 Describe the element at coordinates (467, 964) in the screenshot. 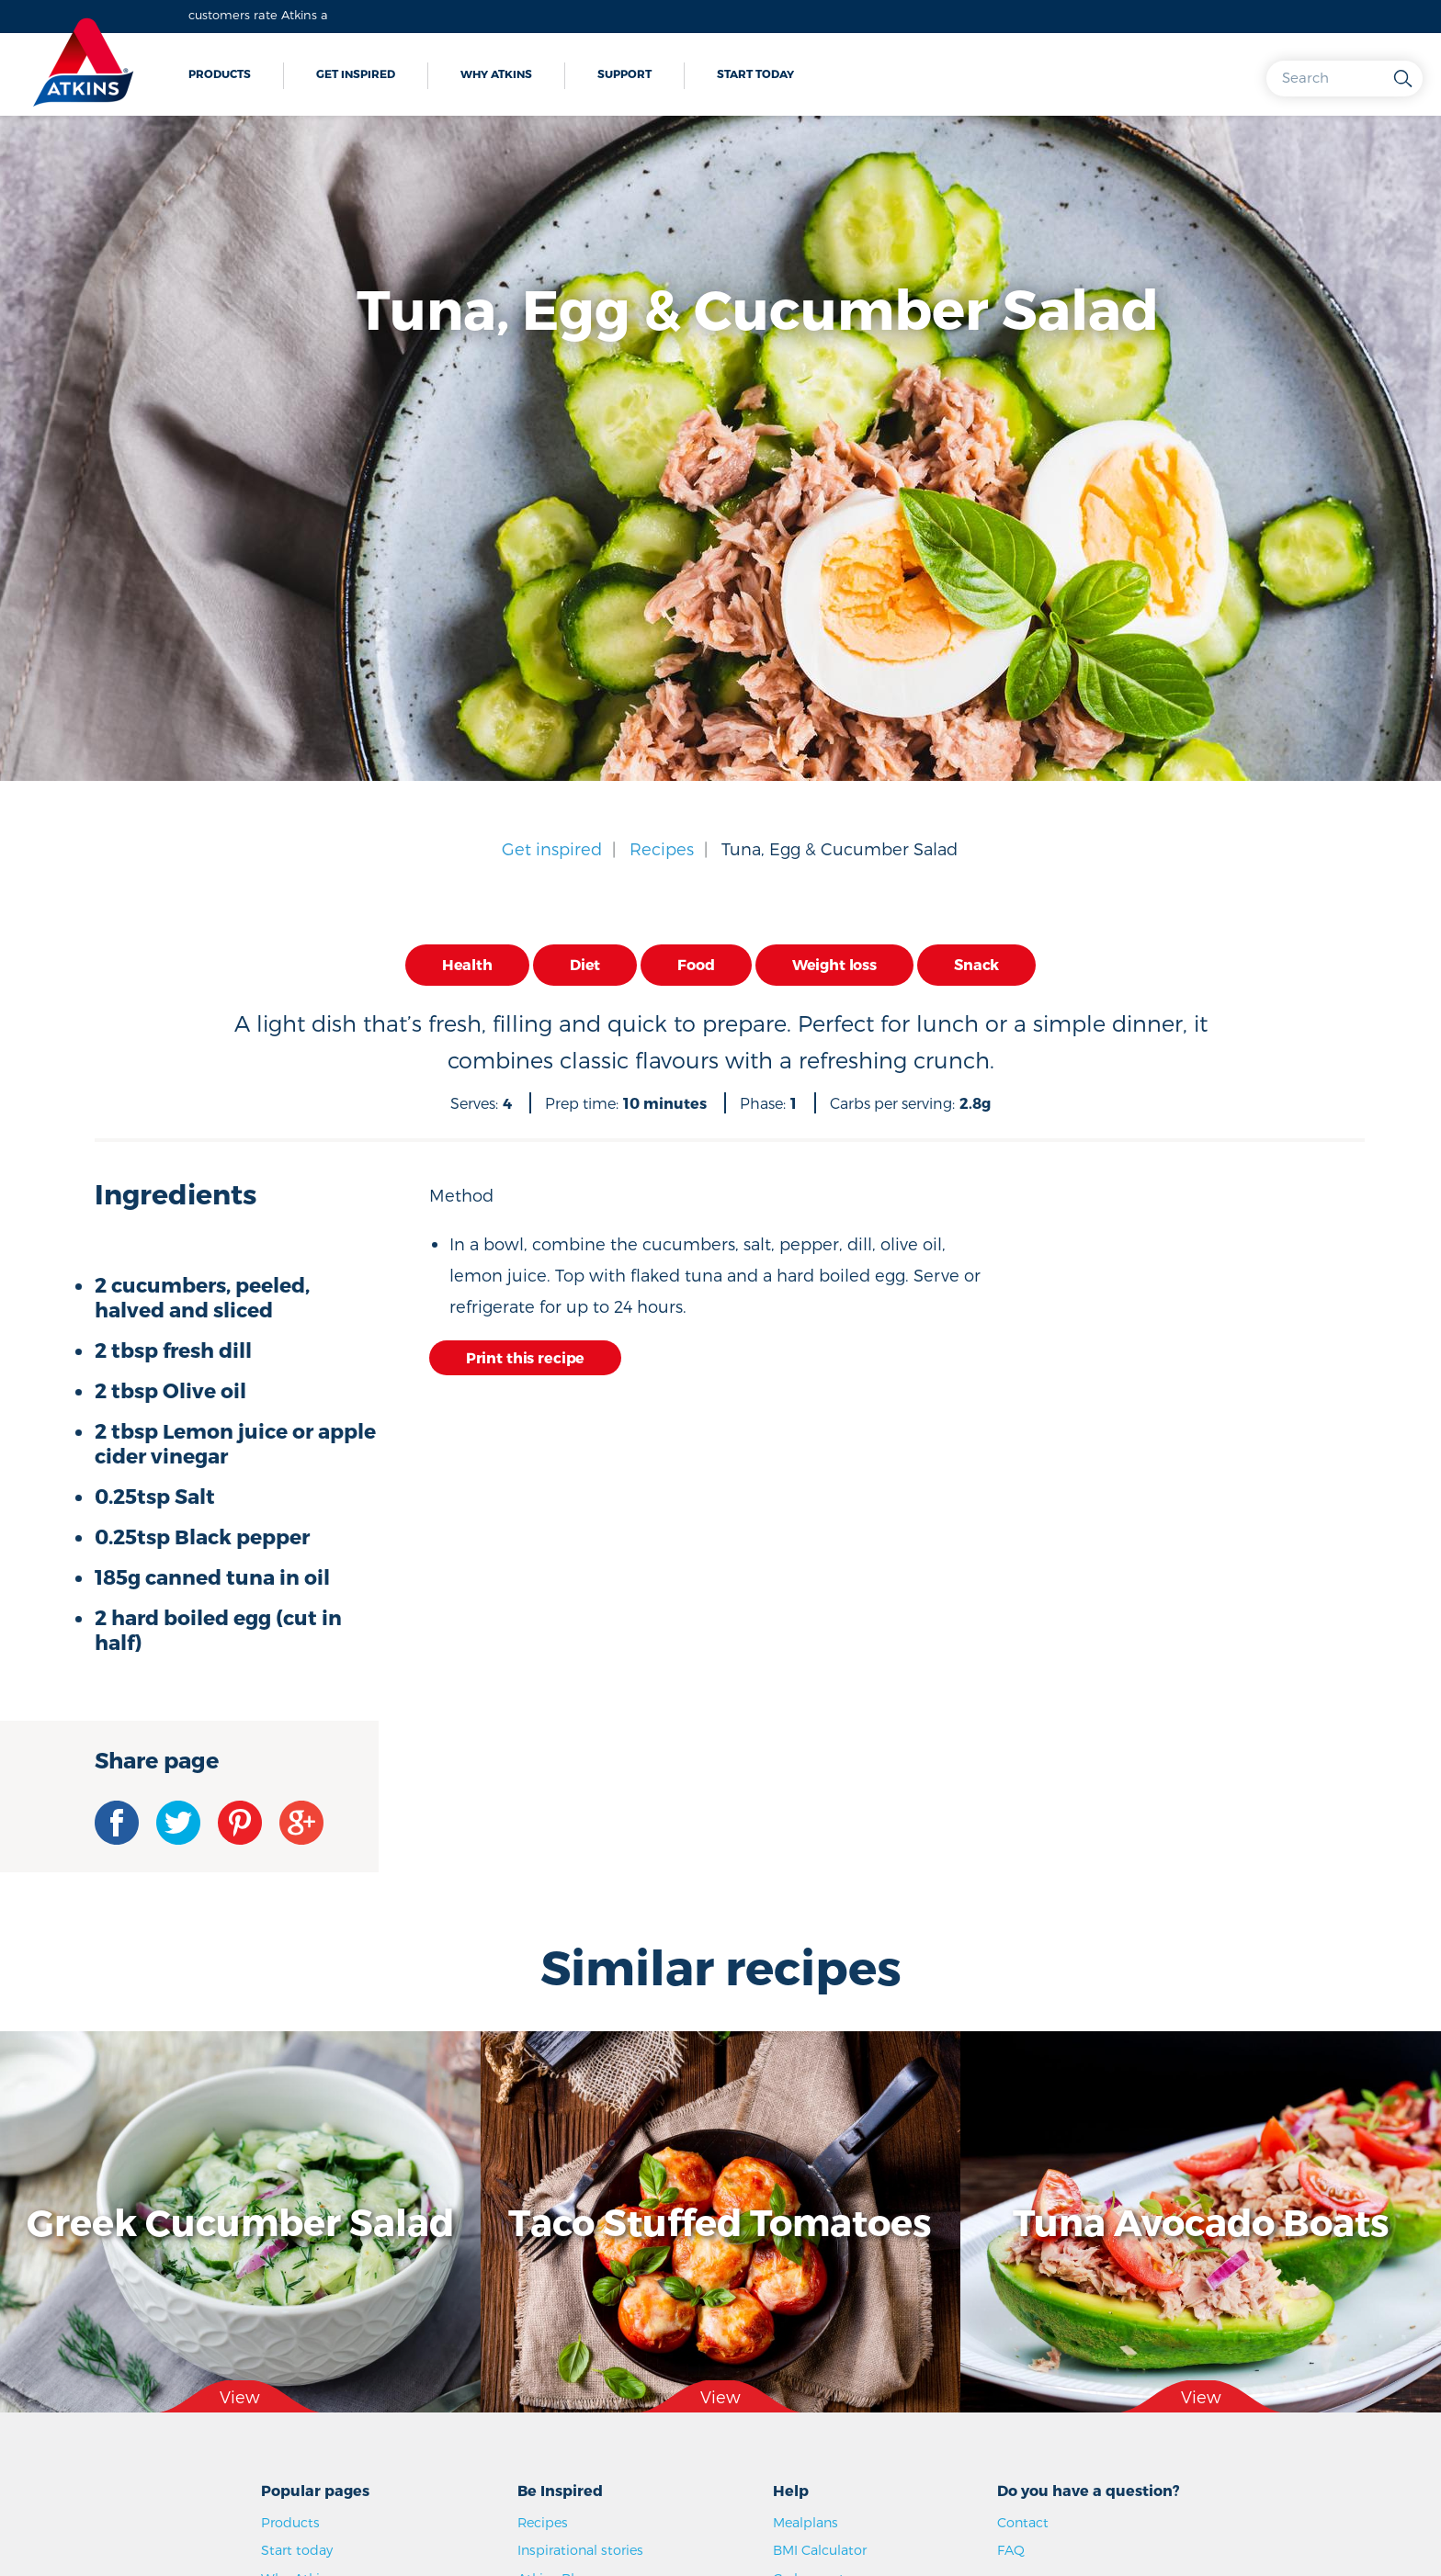

I see `Health` at that location.